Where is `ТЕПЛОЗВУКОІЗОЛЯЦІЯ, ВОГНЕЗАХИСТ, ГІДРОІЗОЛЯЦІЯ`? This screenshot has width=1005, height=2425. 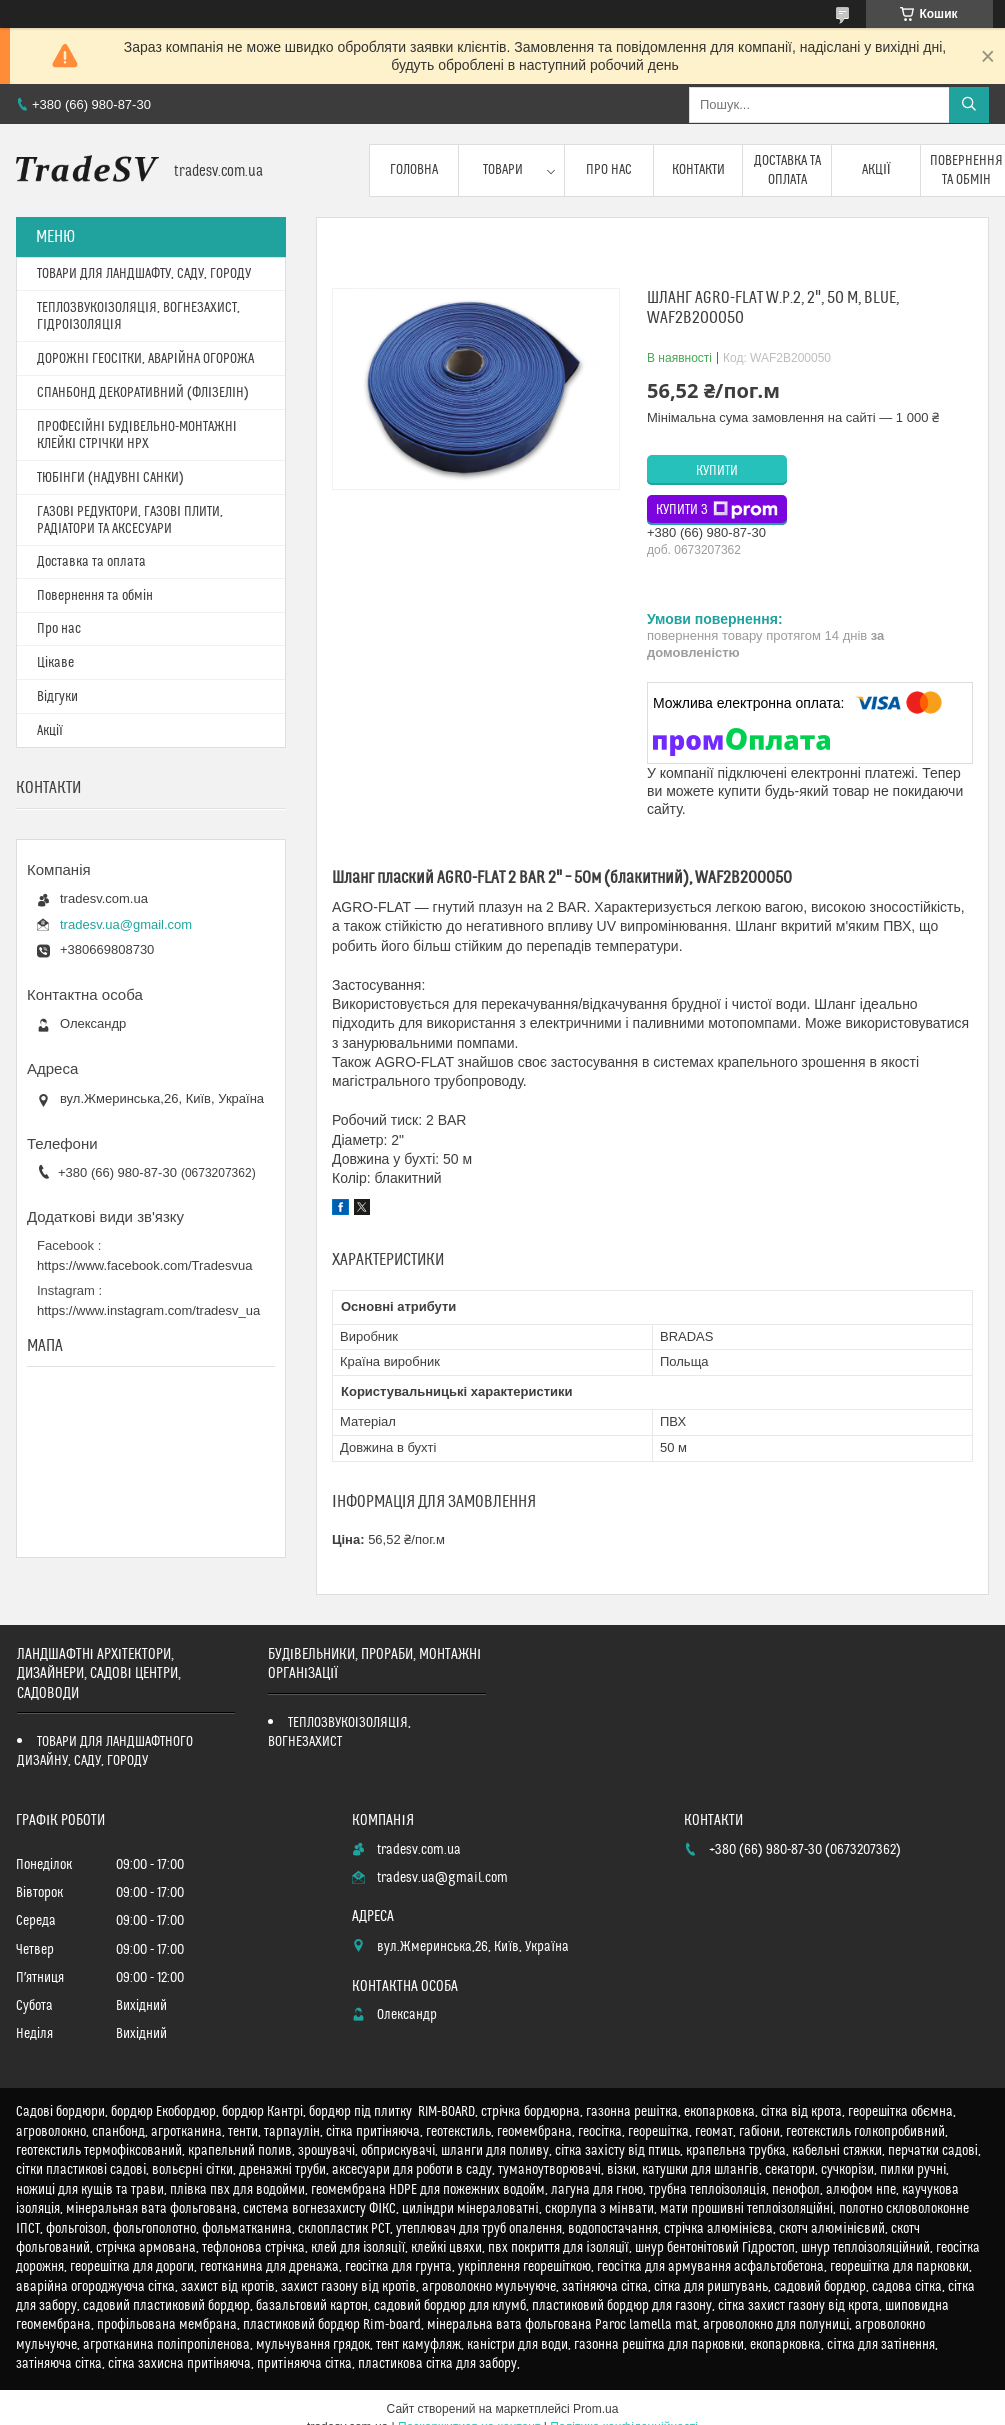 ТЕПЛОЗВУКОІЗОЛЯЦІЯ, ВОГНЕЗАХИСТ, ГІДРОІЗОЛЯЦІЯ is located at coordinates (138, 316).